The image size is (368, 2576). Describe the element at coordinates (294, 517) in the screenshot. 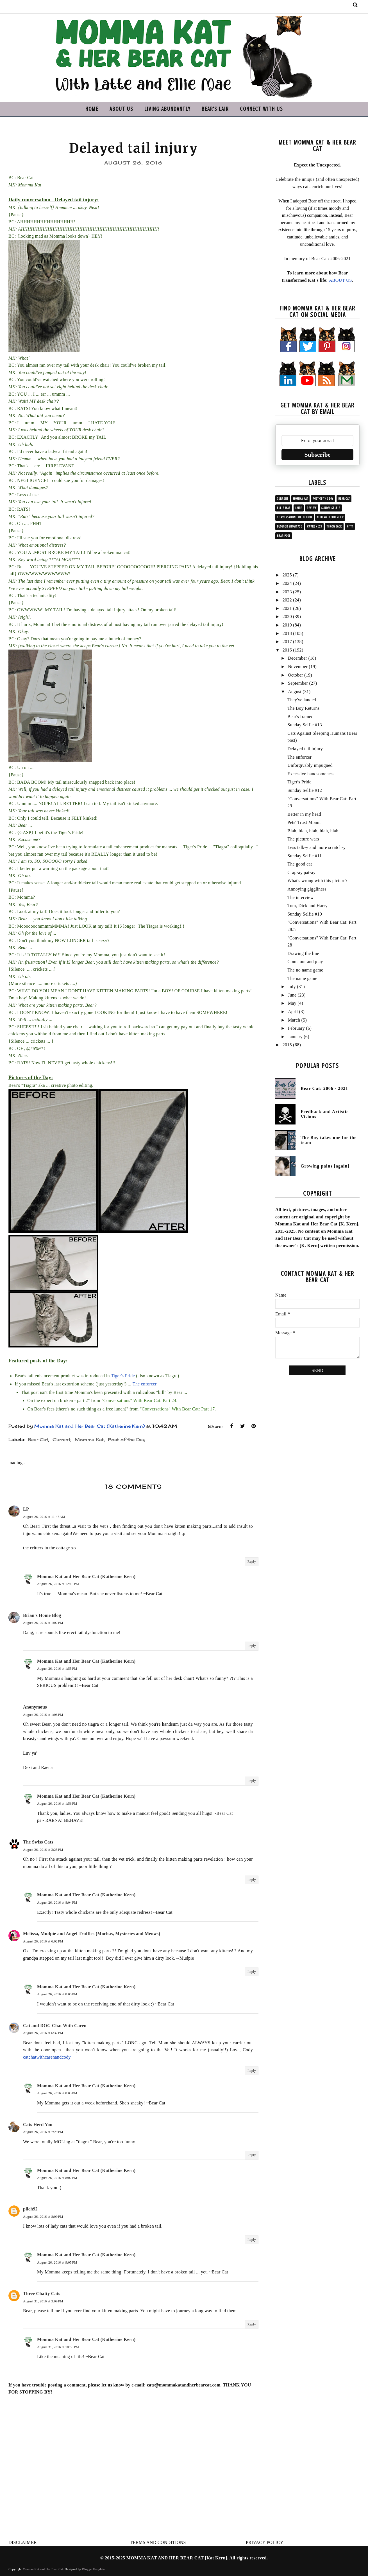

I see `Conversation collection` at that location.